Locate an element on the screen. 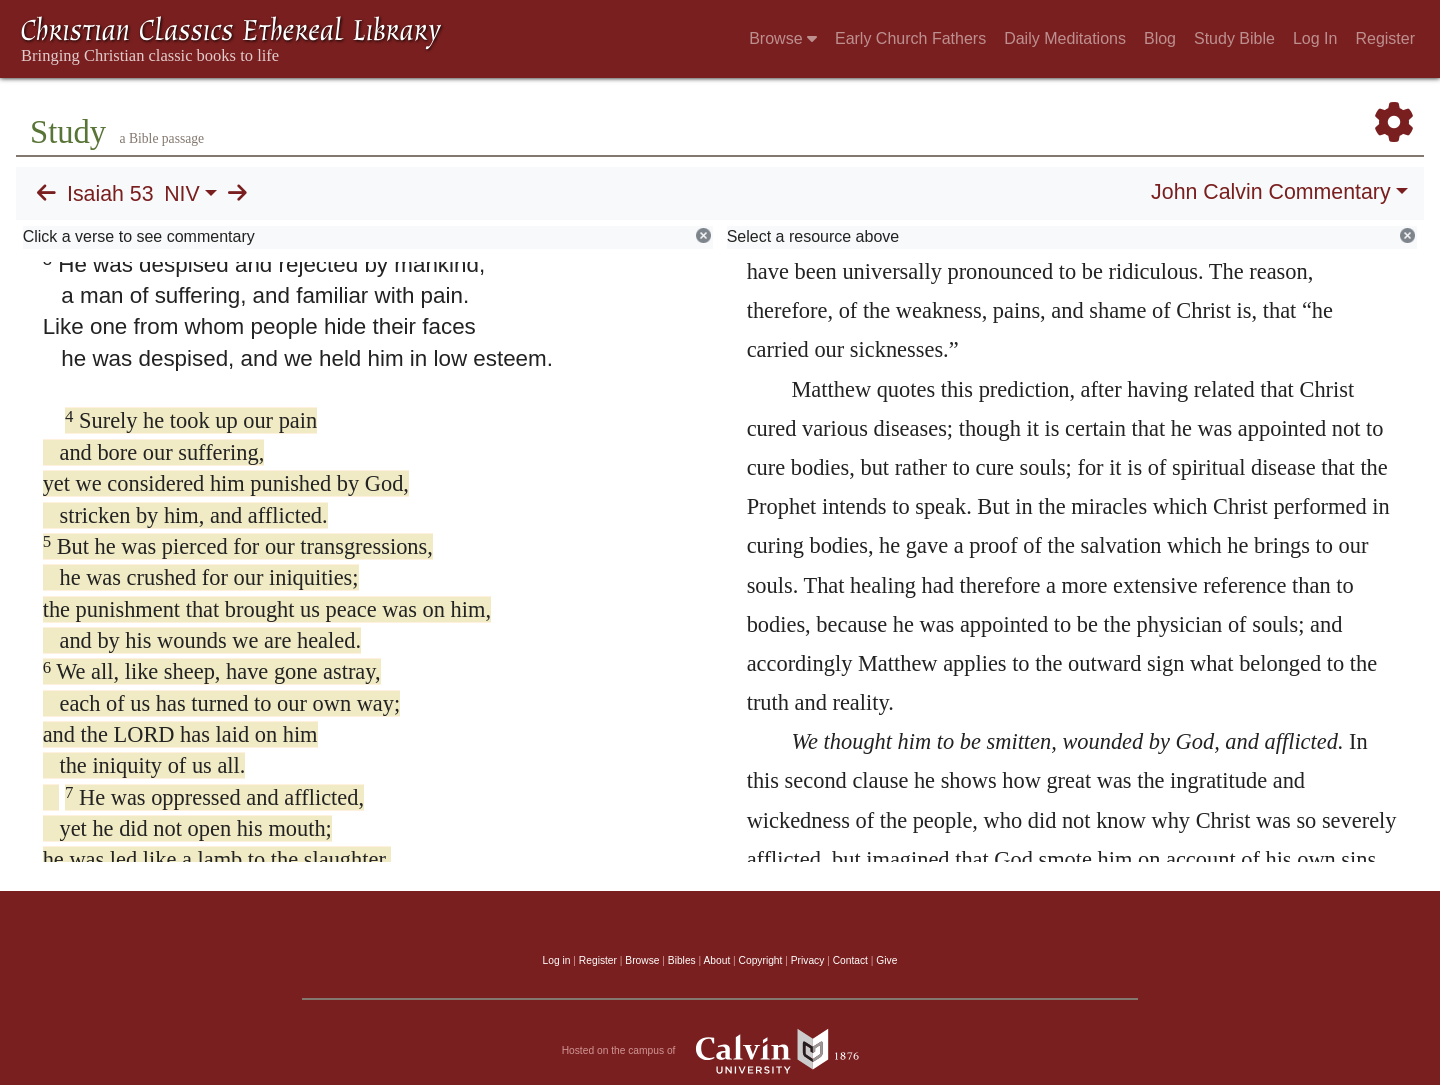 The height and width of the screenshot is (1085, 1440). Blog is located at coordinates (1160, 38).